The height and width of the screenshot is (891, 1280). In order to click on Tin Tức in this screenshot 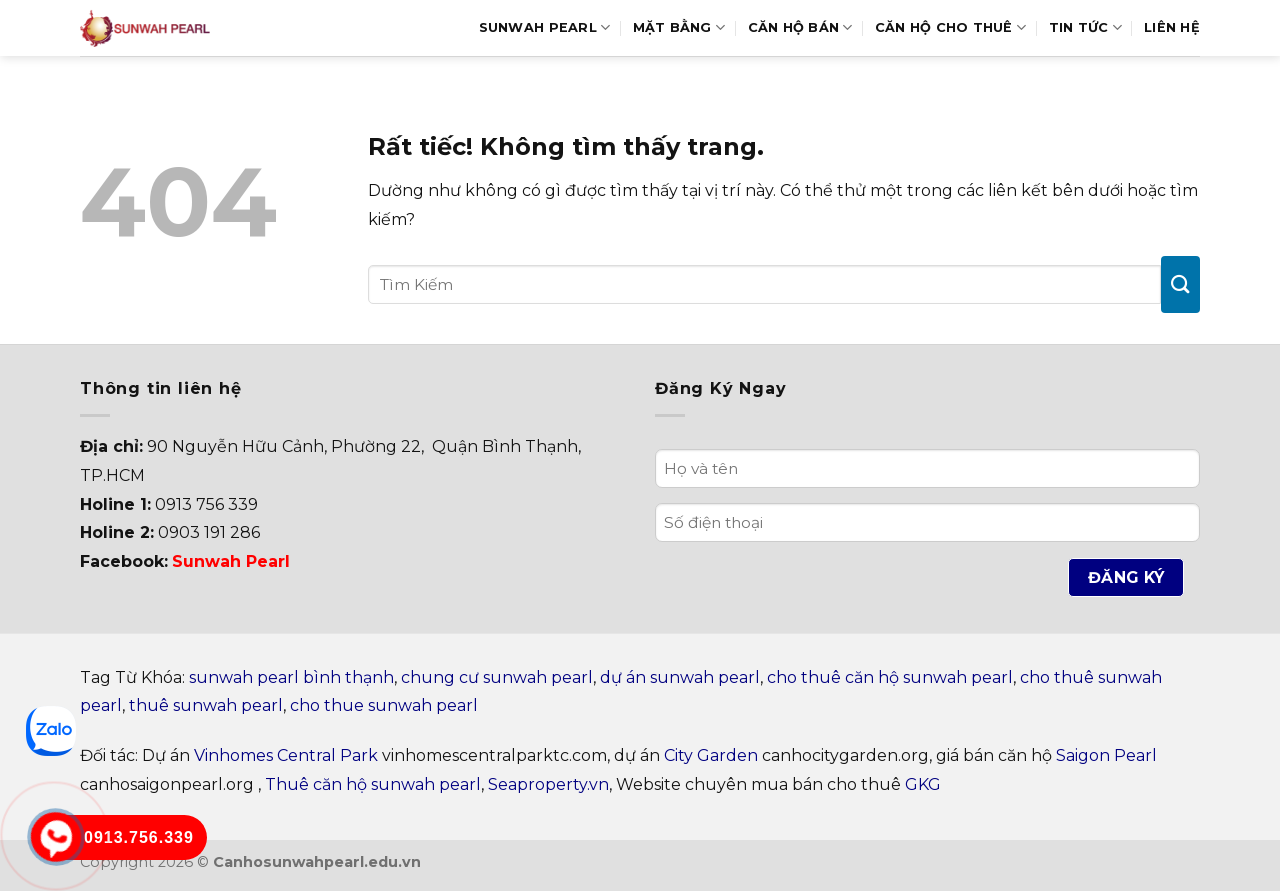, I will do `click(1085, 27)`.